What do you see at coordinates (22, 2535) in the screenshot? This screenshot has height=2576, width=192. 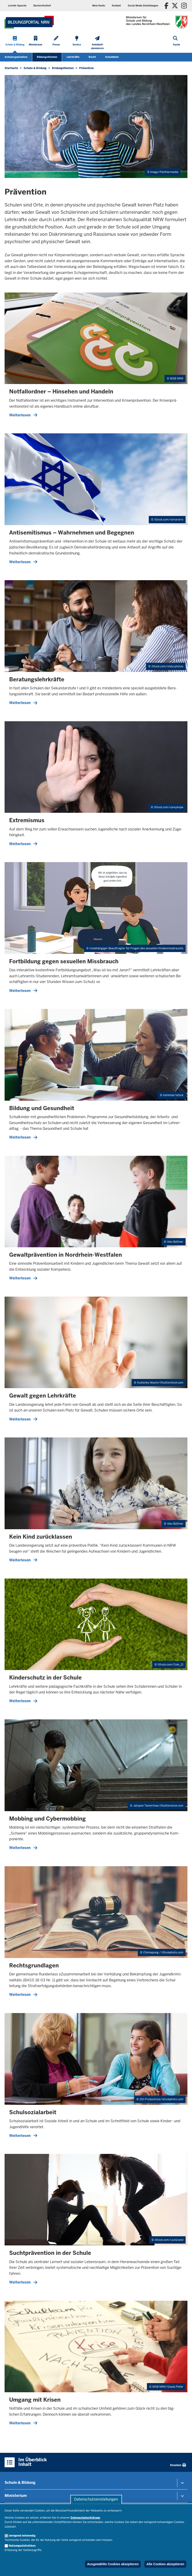 I see `zwingend notwendig` at bounding box center [22, 2535].